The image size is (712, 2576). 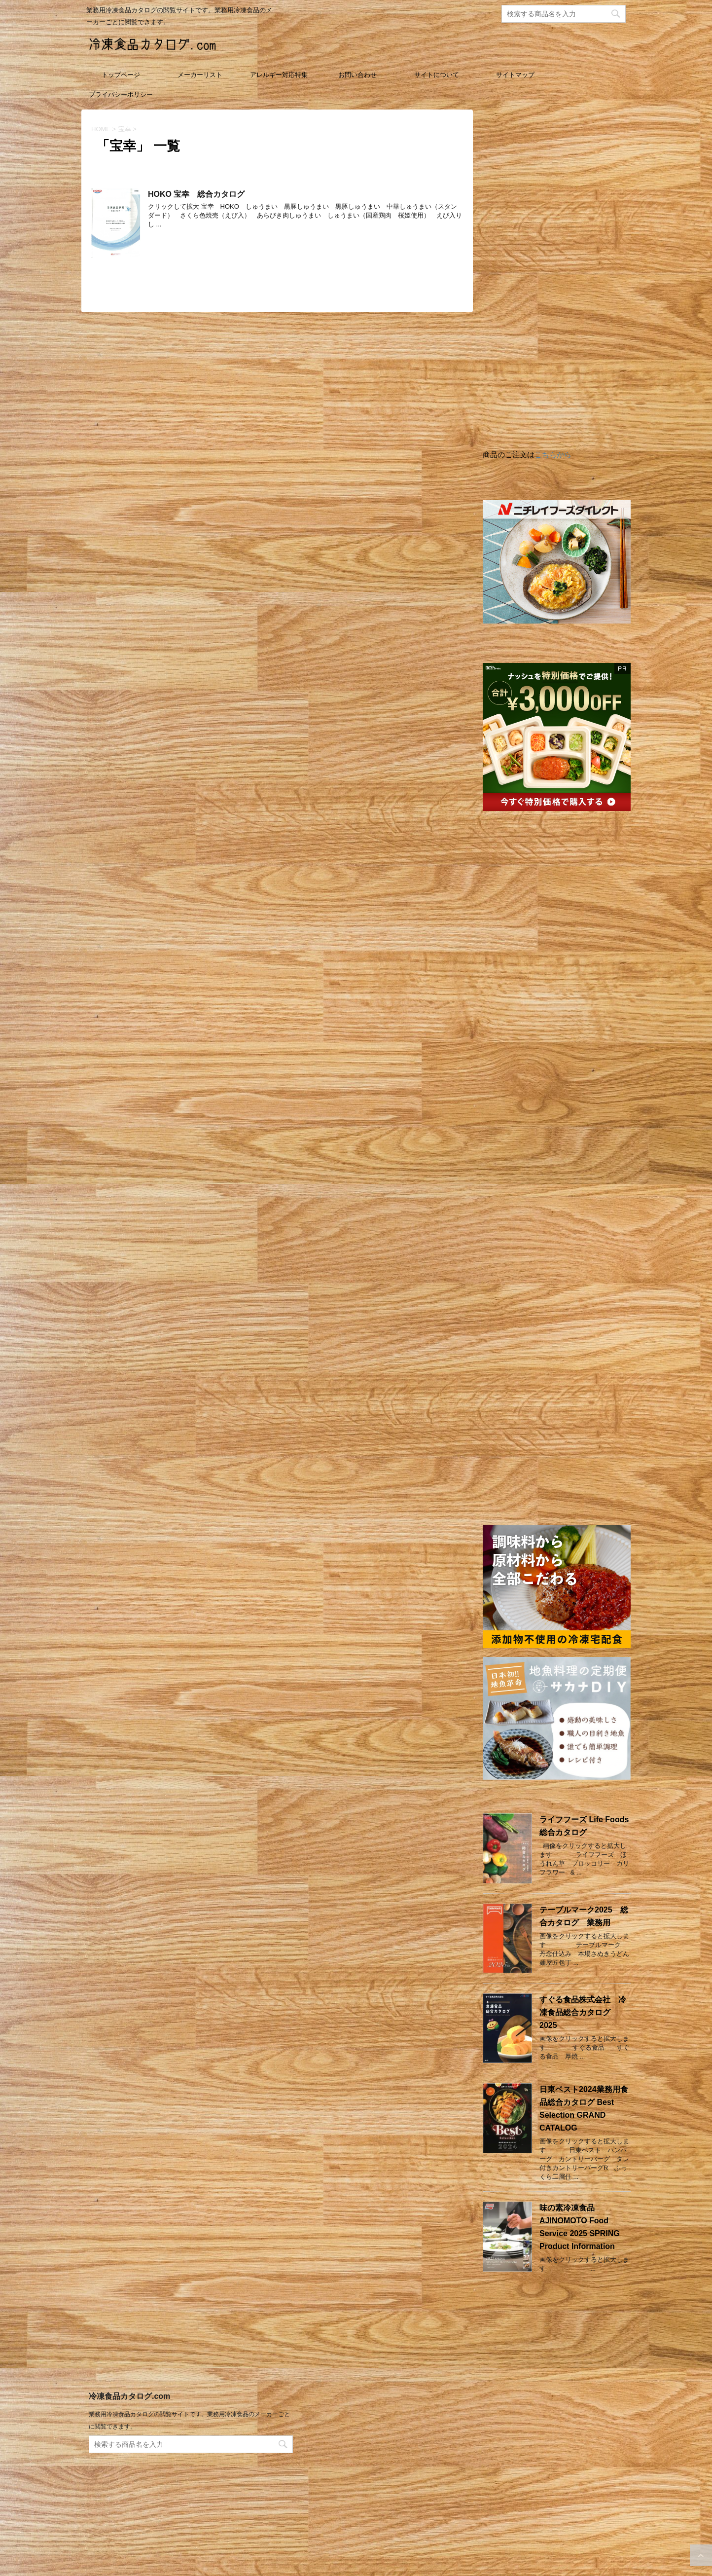 I want to click on すぐる食品株式会社 冷凍食品総合カタログ 2025, so click(x=582, y=2012).